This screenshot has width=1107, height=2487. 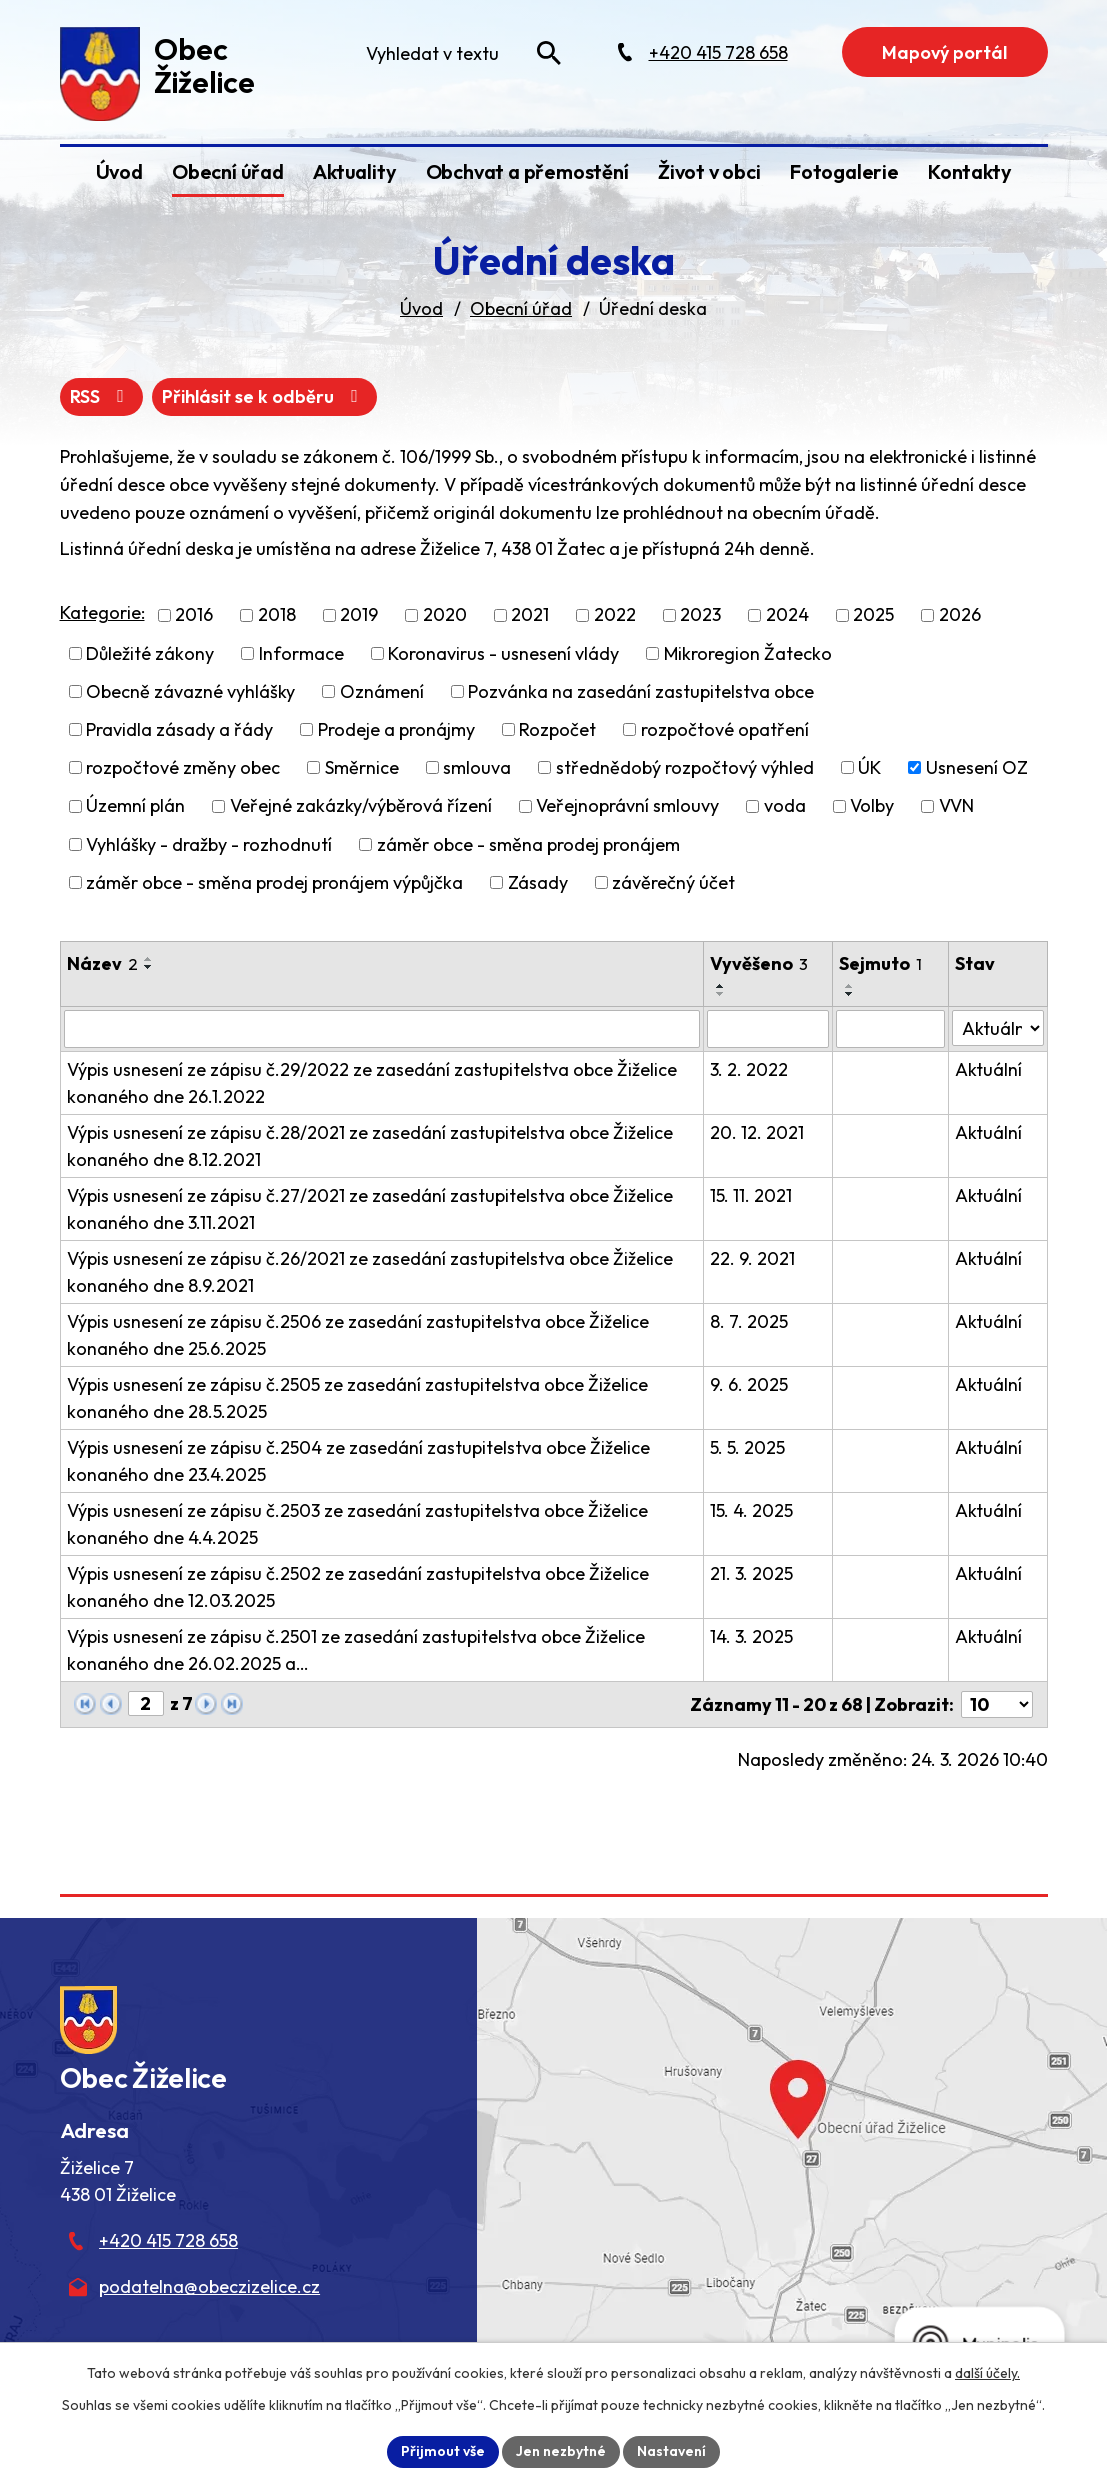 What do you see at coordinates (190, 691) in the screenshot?
I see `Obecně závazné vyhlášky` at bounding box center [190, 691].